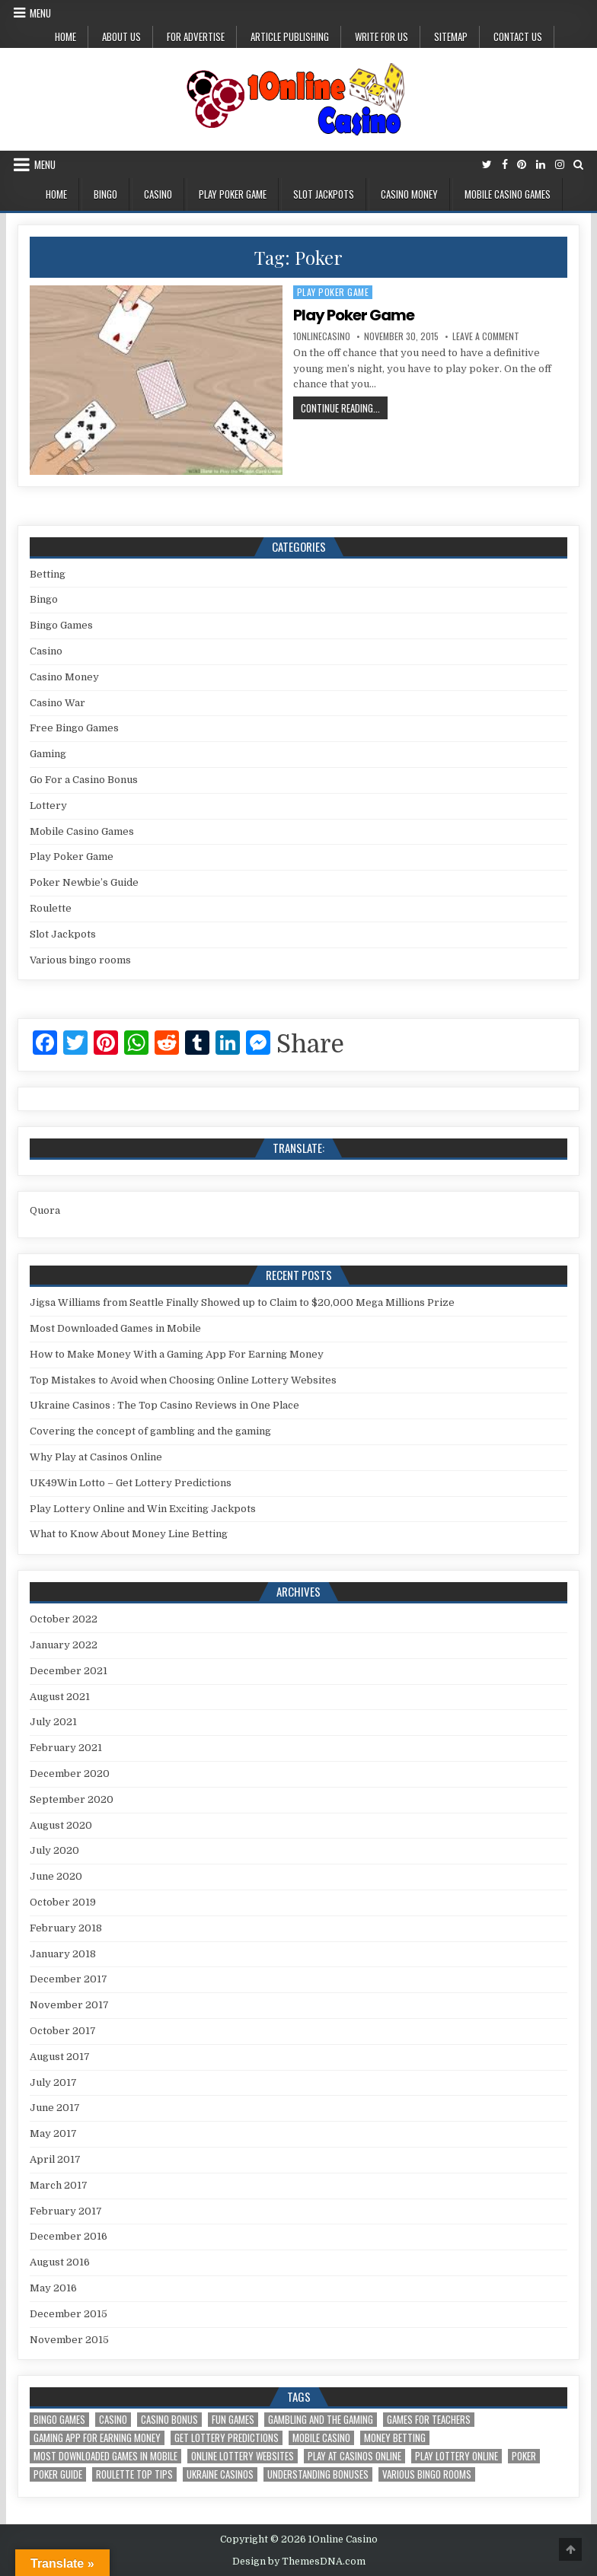  I want to click on December 2021, so click(68, 1670).